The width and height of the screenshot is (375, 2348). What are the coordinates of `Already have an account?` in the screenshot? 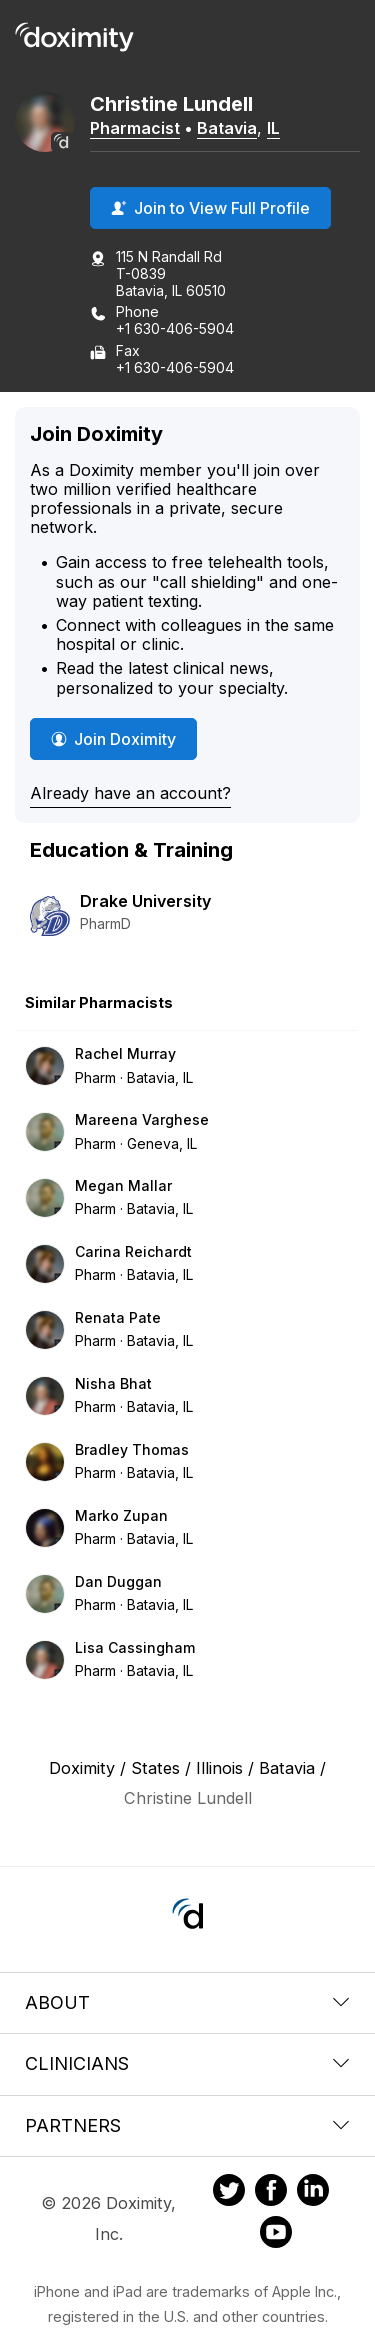 It's located at (130, 793).